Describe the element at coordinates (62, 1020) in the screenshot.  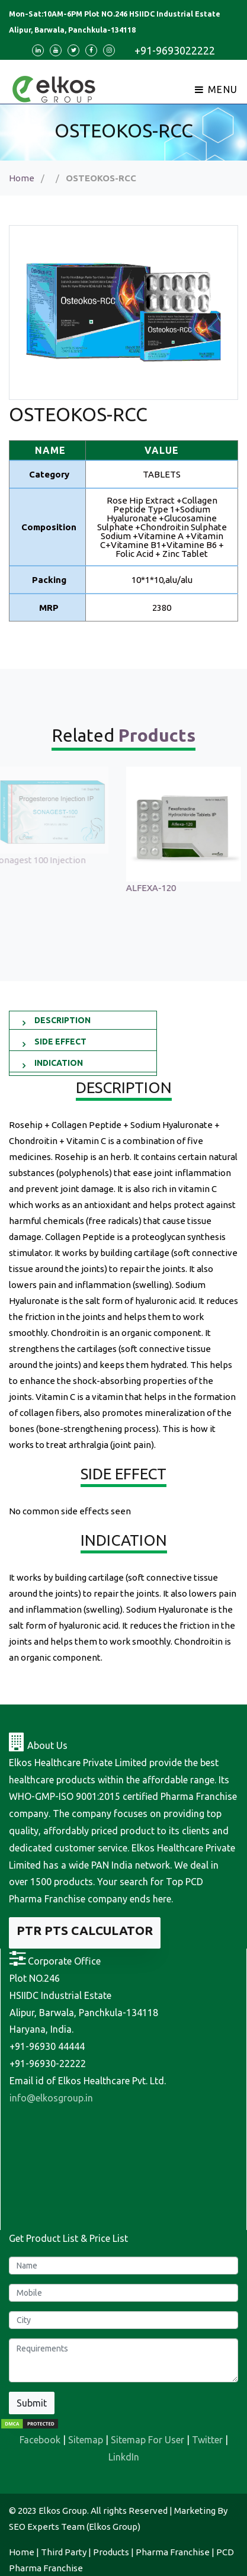
I see `DESCRIPTION` at that location.